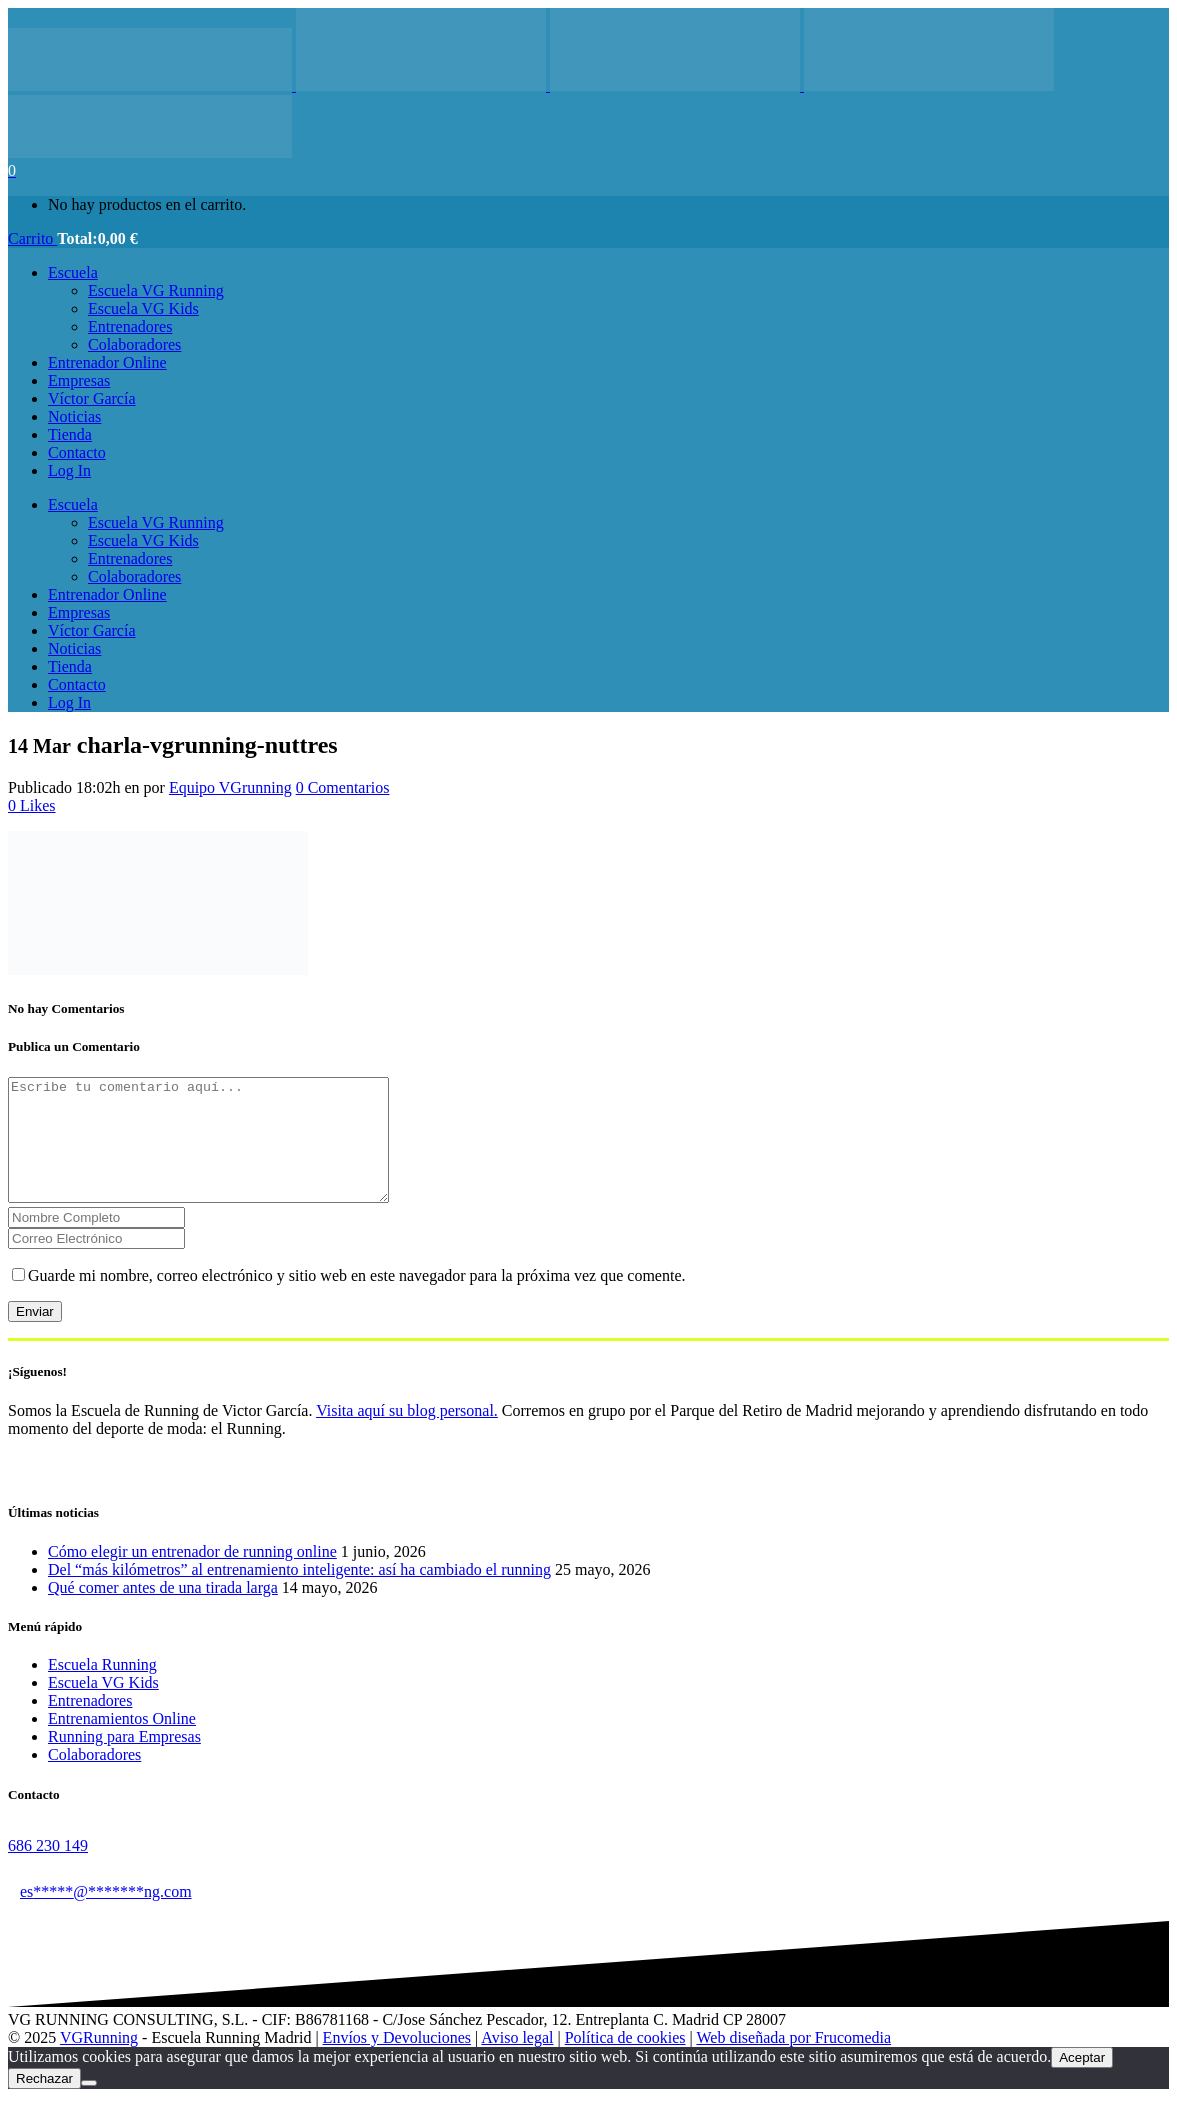  Describe the element at coordinates (192, 1575) in the screenshot. I see `Cómo elegir un entrenador de running online` at that location.